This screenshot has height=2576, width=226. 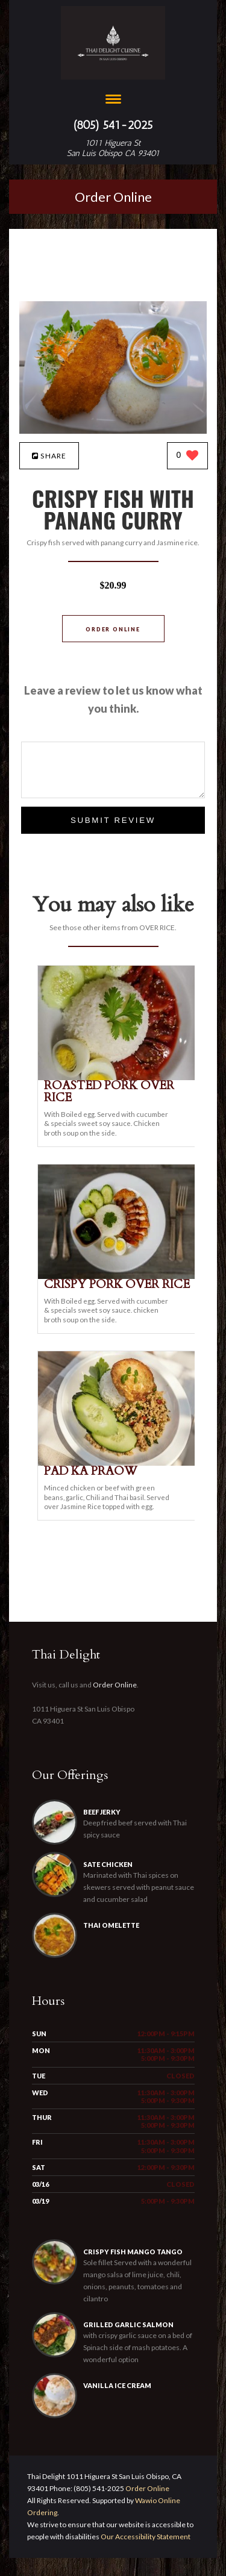 I want to click on [PAD KA PRAOW - Click to order], so click(x=118, y=1463).